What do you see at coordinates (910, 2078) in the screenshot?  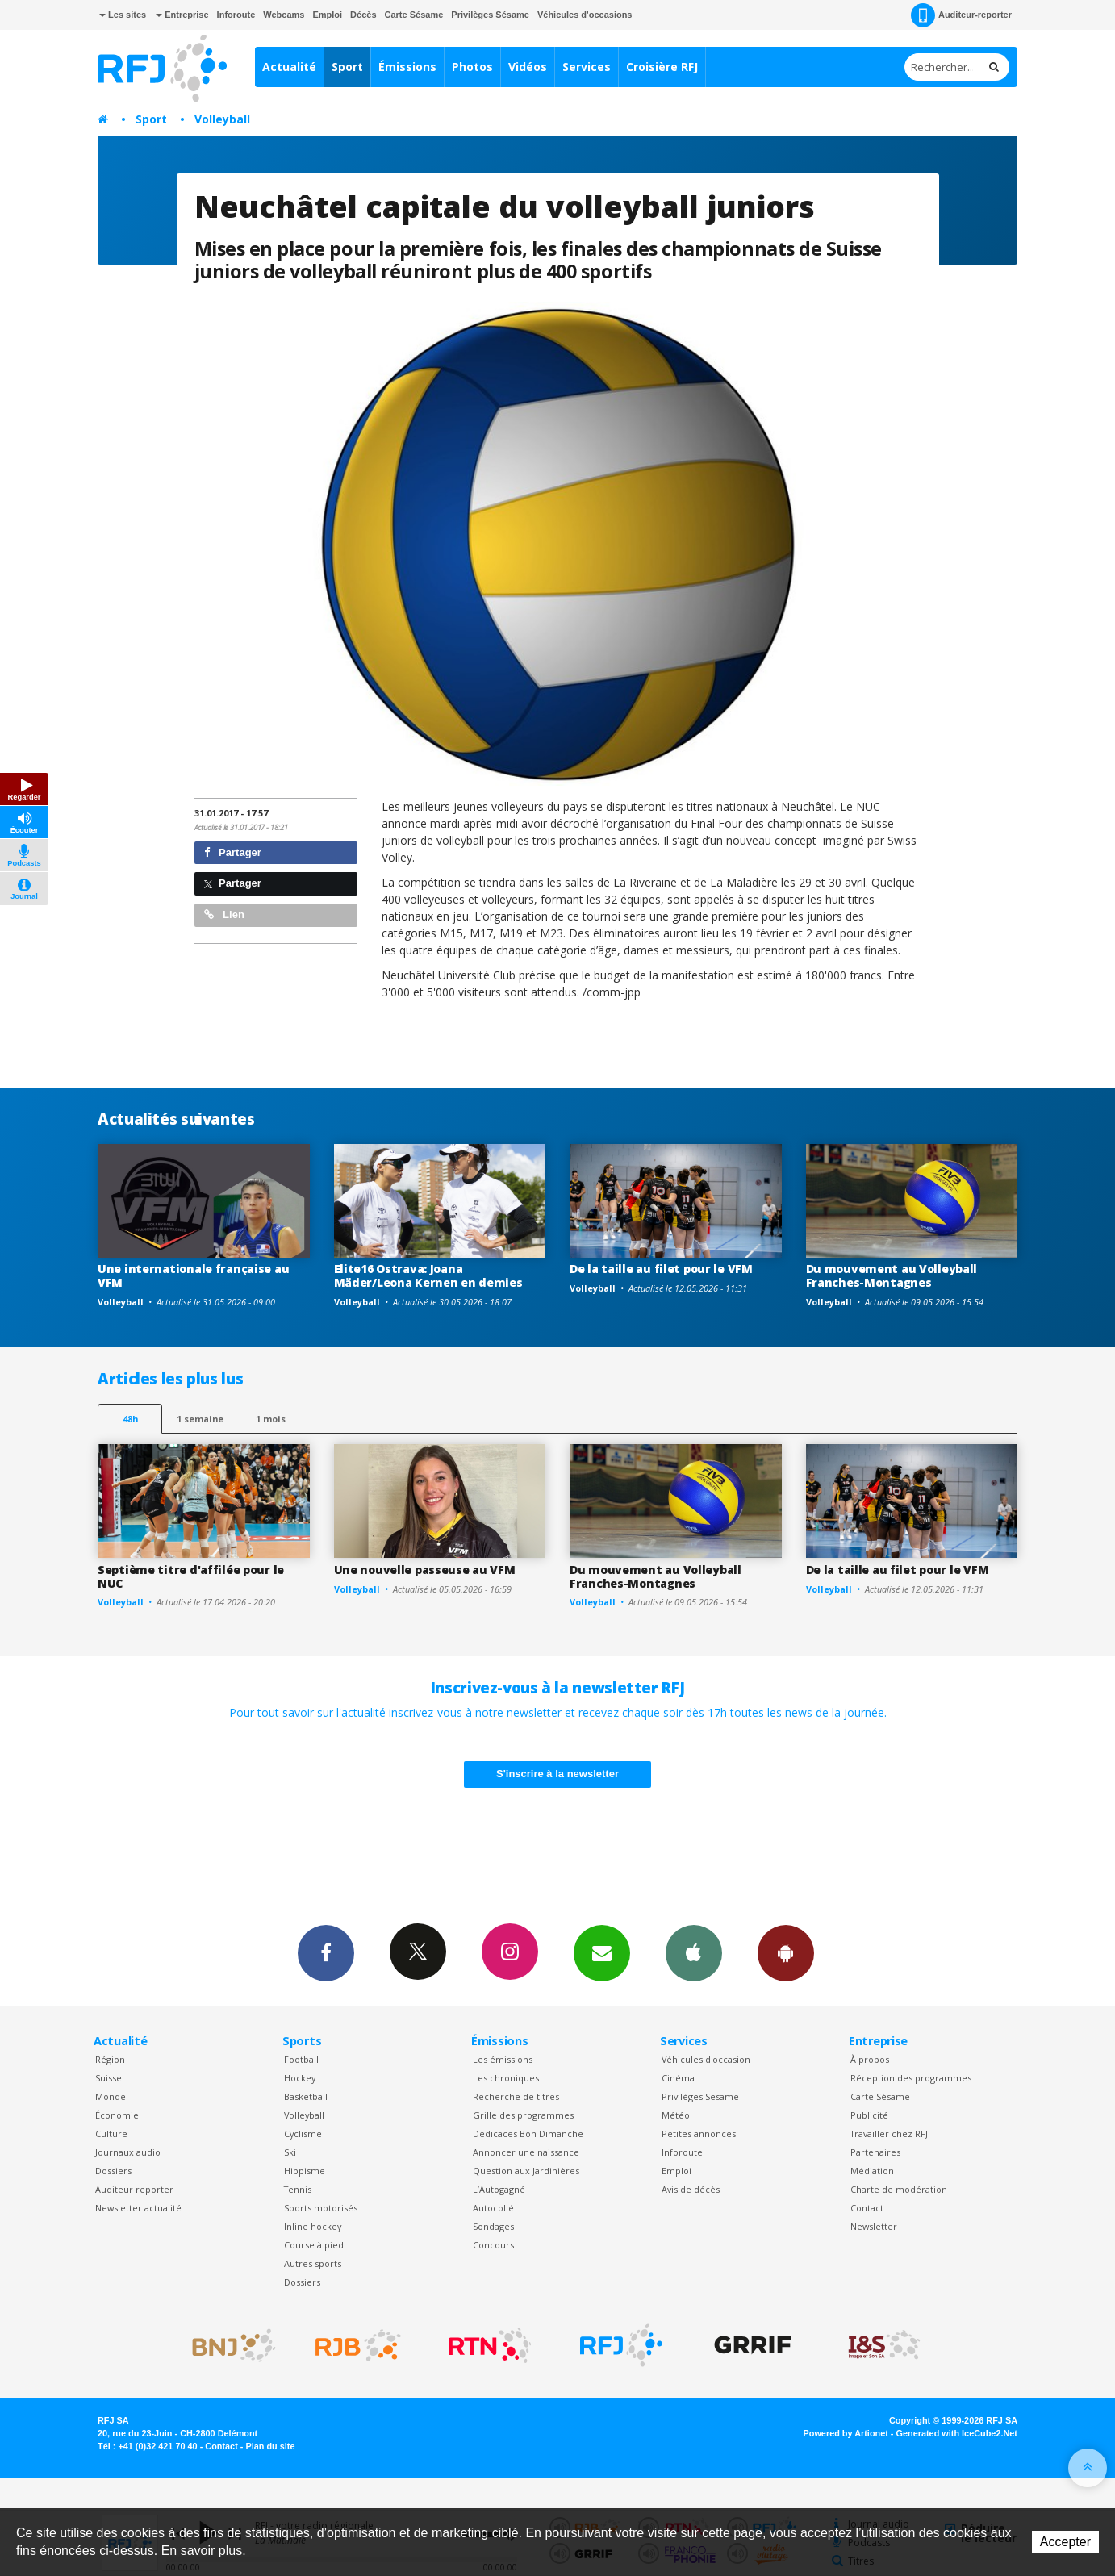 I see `Réception des programmes` at bounding box center [910, 2078].